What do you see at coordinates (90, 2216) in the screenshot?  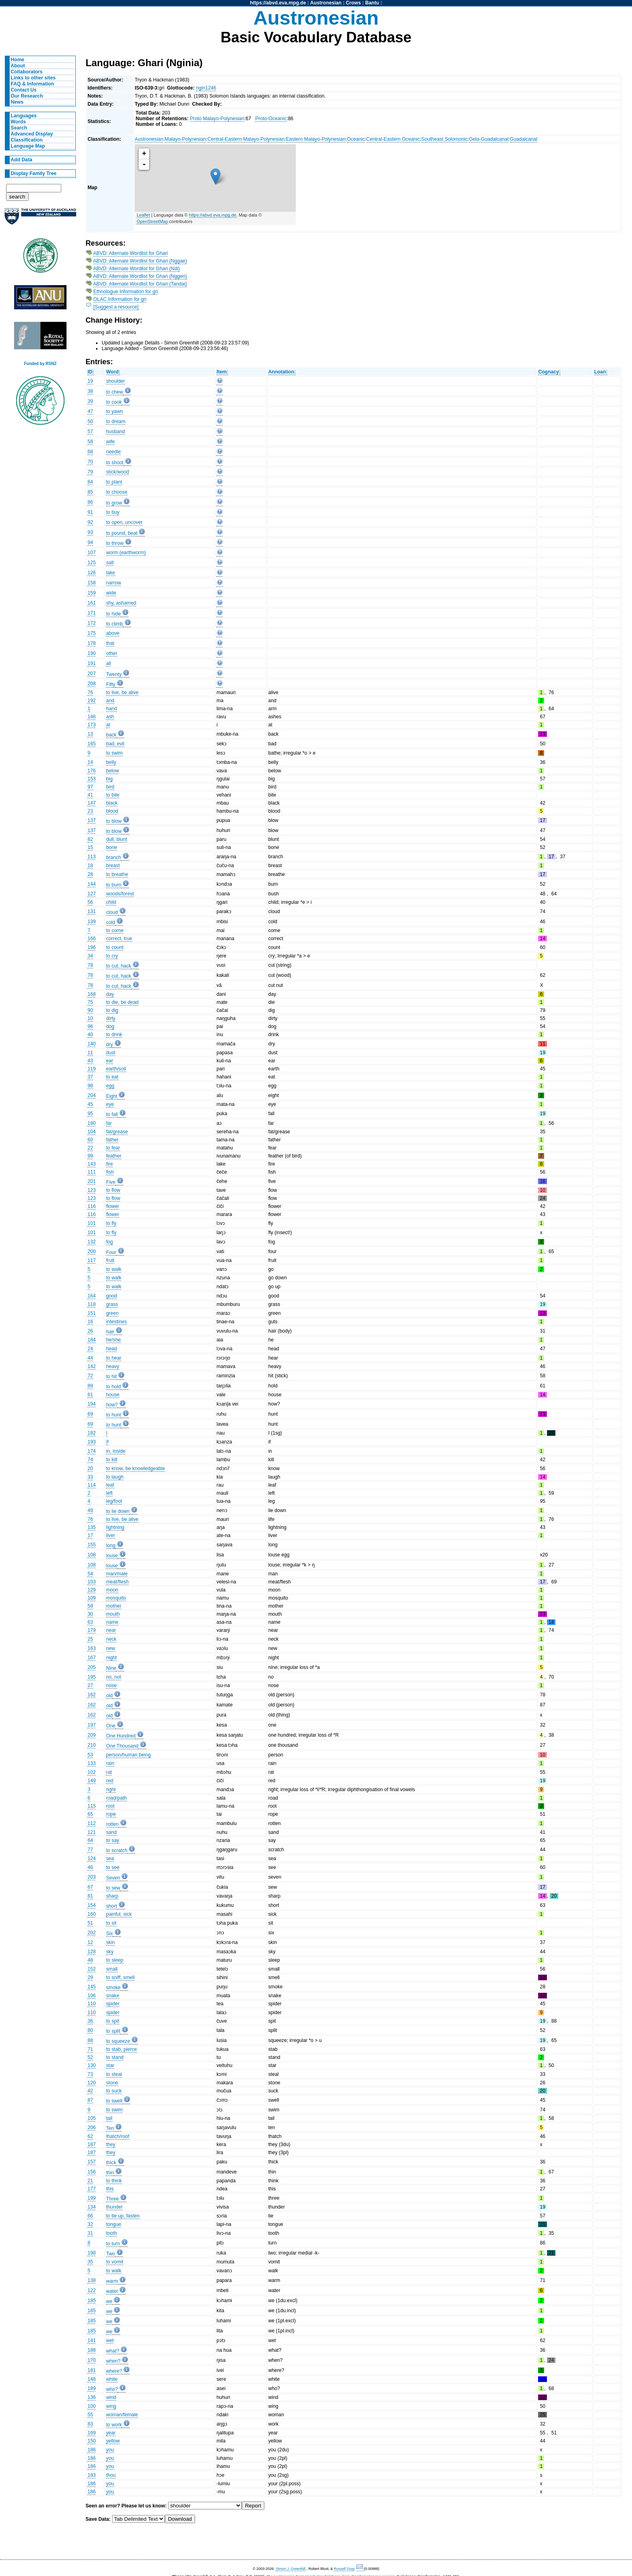 I see `66` at bounding box center [90, 2216].